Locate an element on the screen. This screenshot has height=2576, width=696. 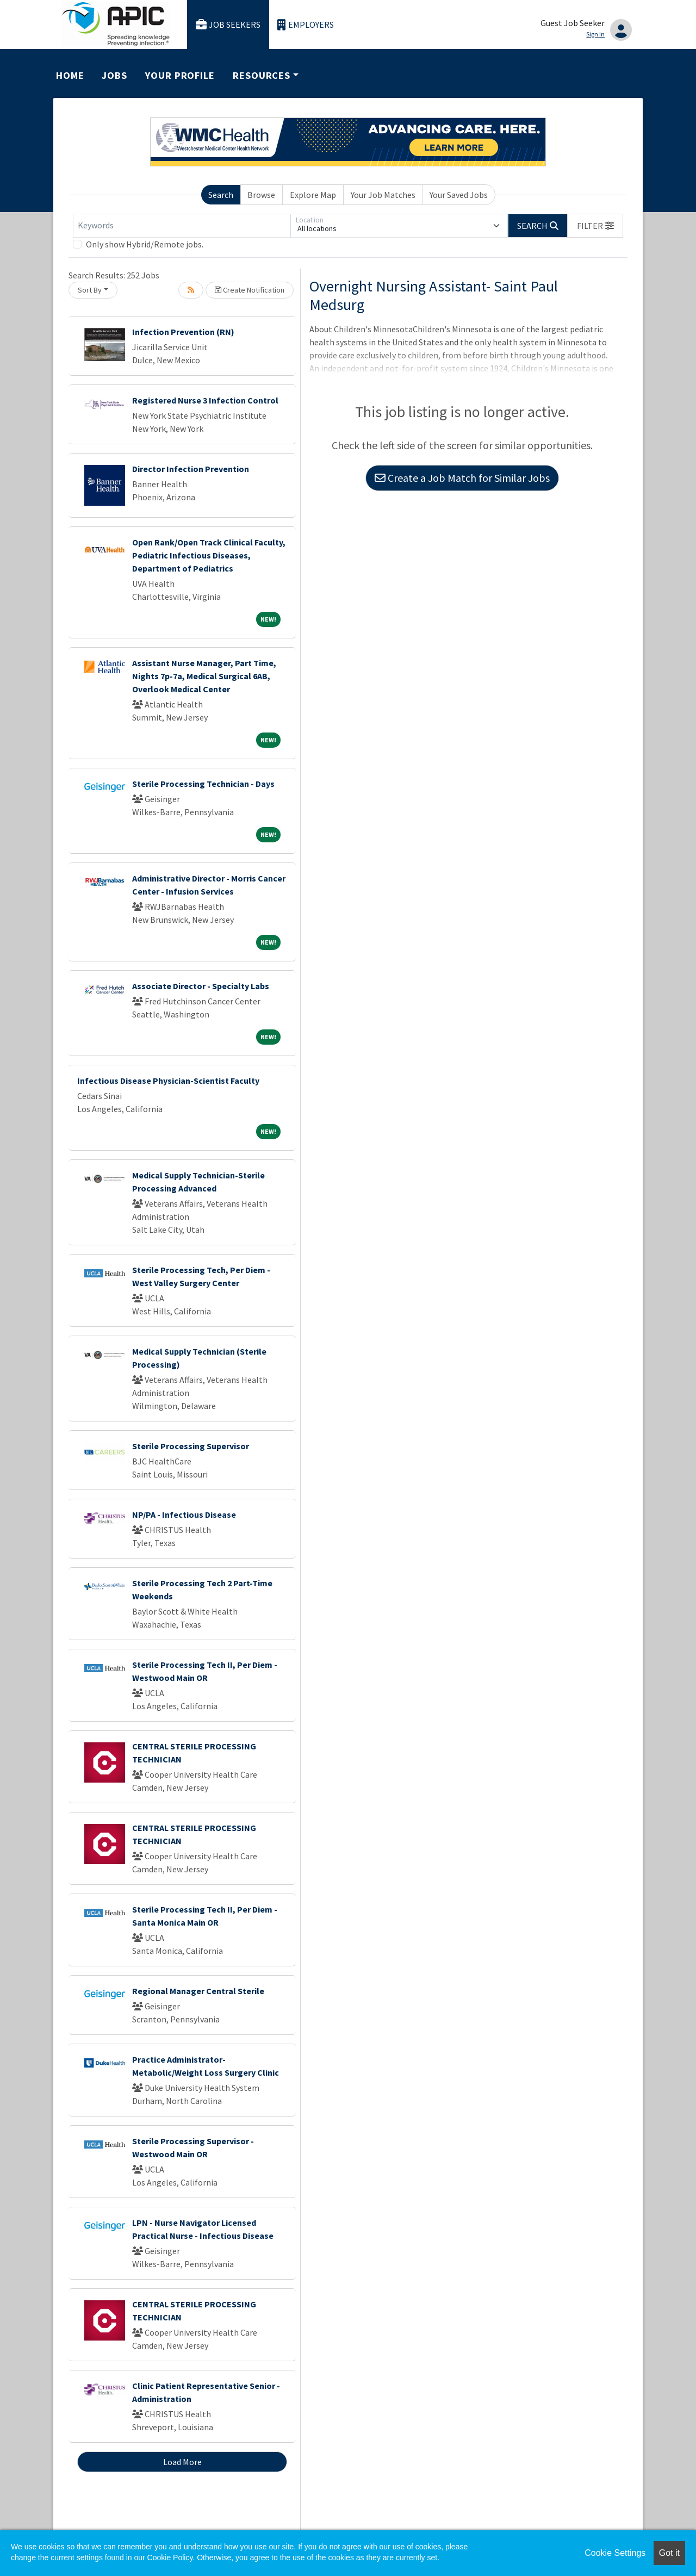
Load More is located at coordinates (182, 2461).